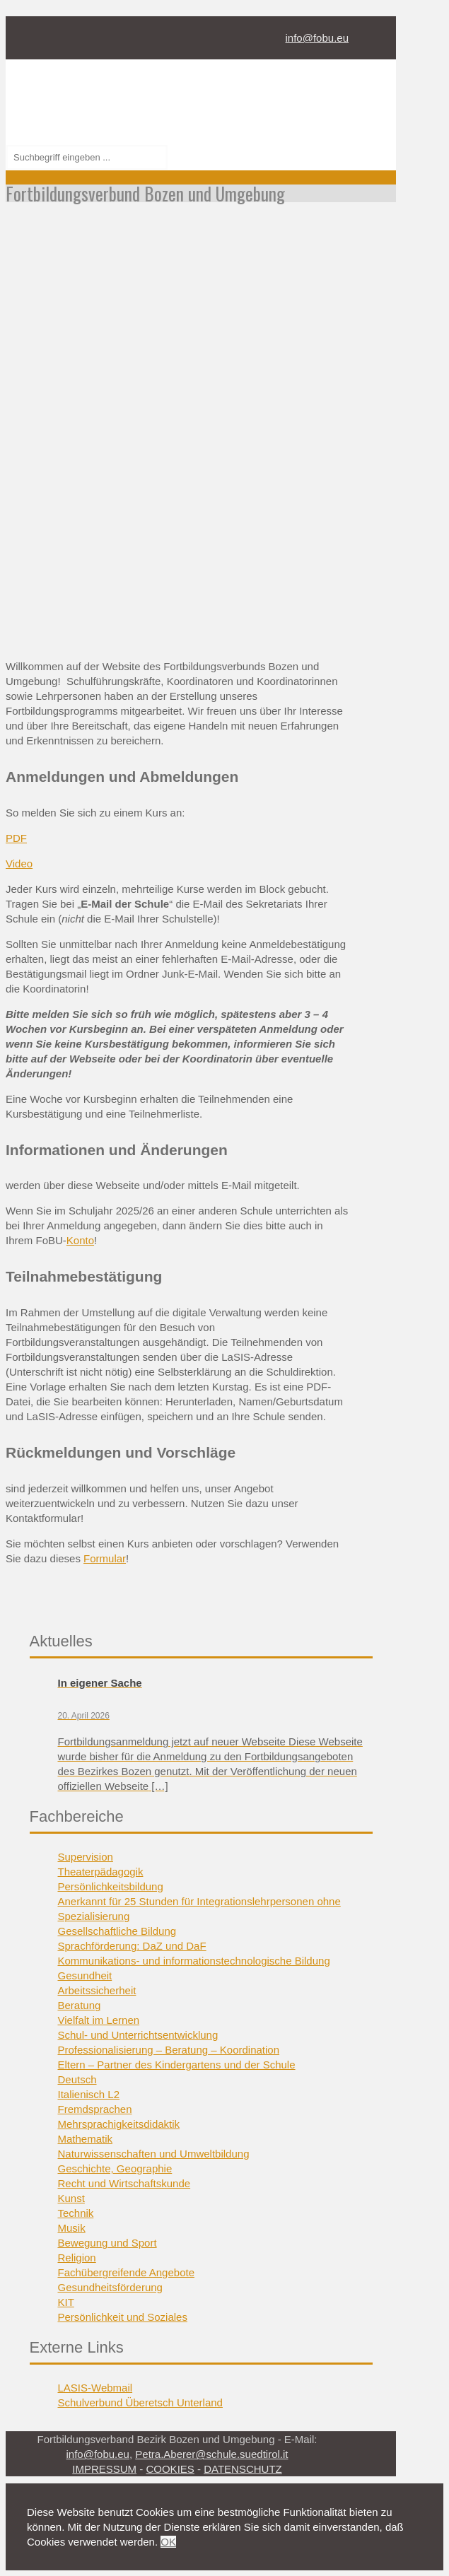 This screenshot has height=2576, width=449. What do you see at coordinates (107, 2243) in the screenshot?
I see `Bewegung und Sport` at bounding box center [107, 2243].